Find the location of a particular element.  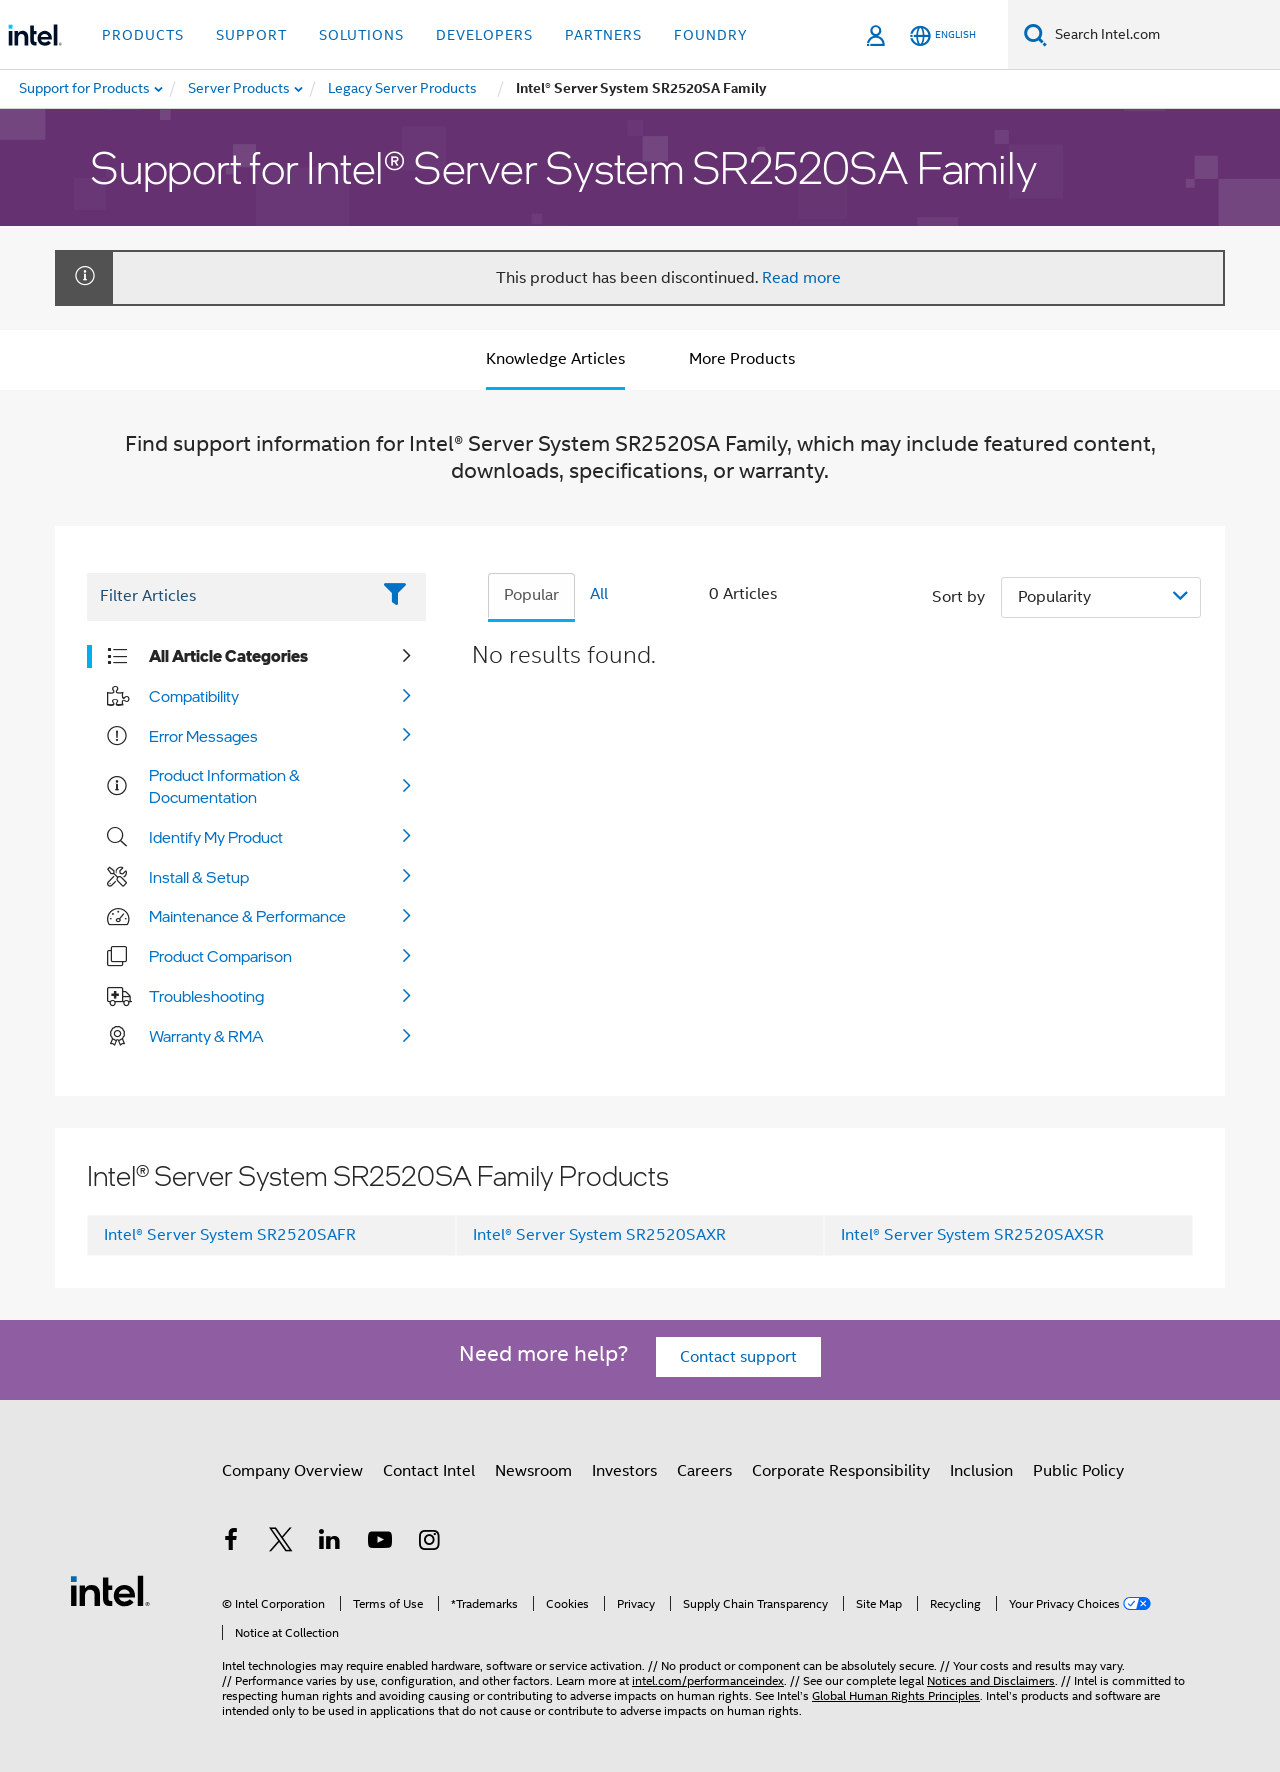

Intel® Server System SR2520SAFR is located at coordinates (230, 1235).